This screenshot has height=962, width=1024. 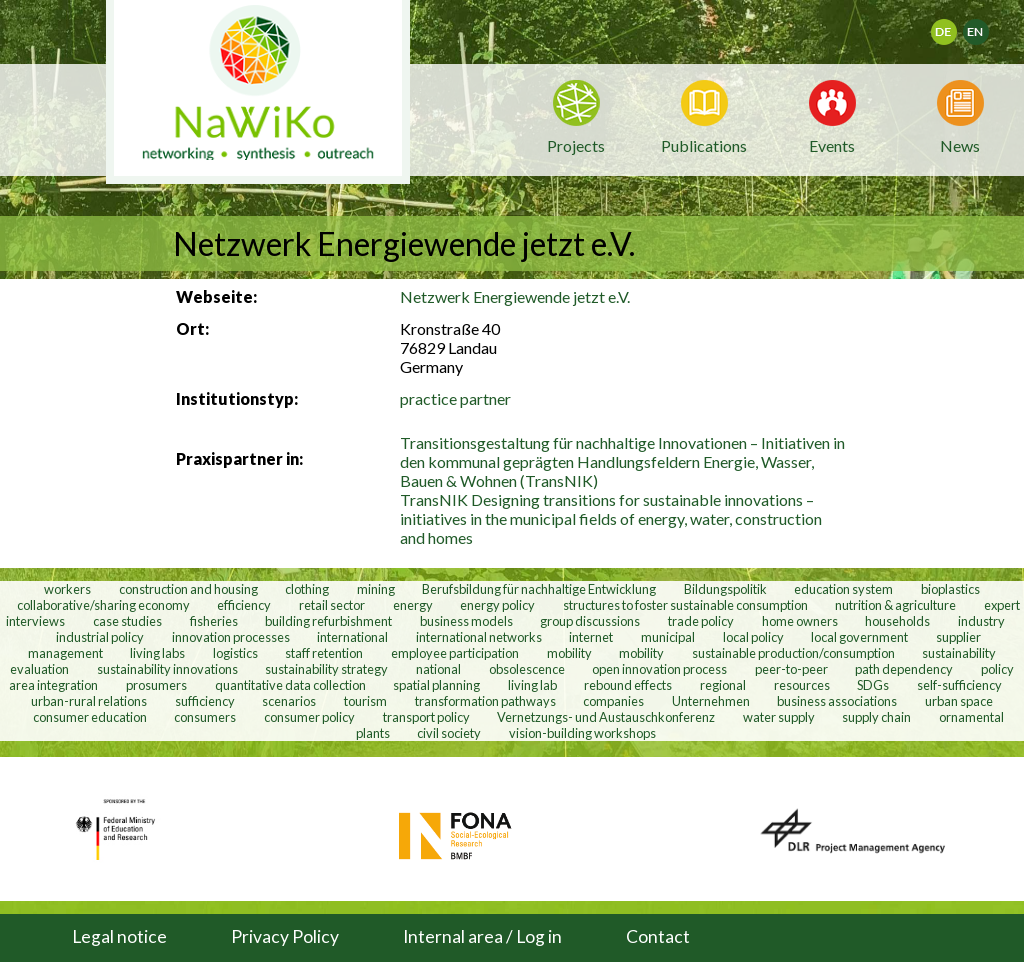 I want to click on mining, so click(x=376, y=589).